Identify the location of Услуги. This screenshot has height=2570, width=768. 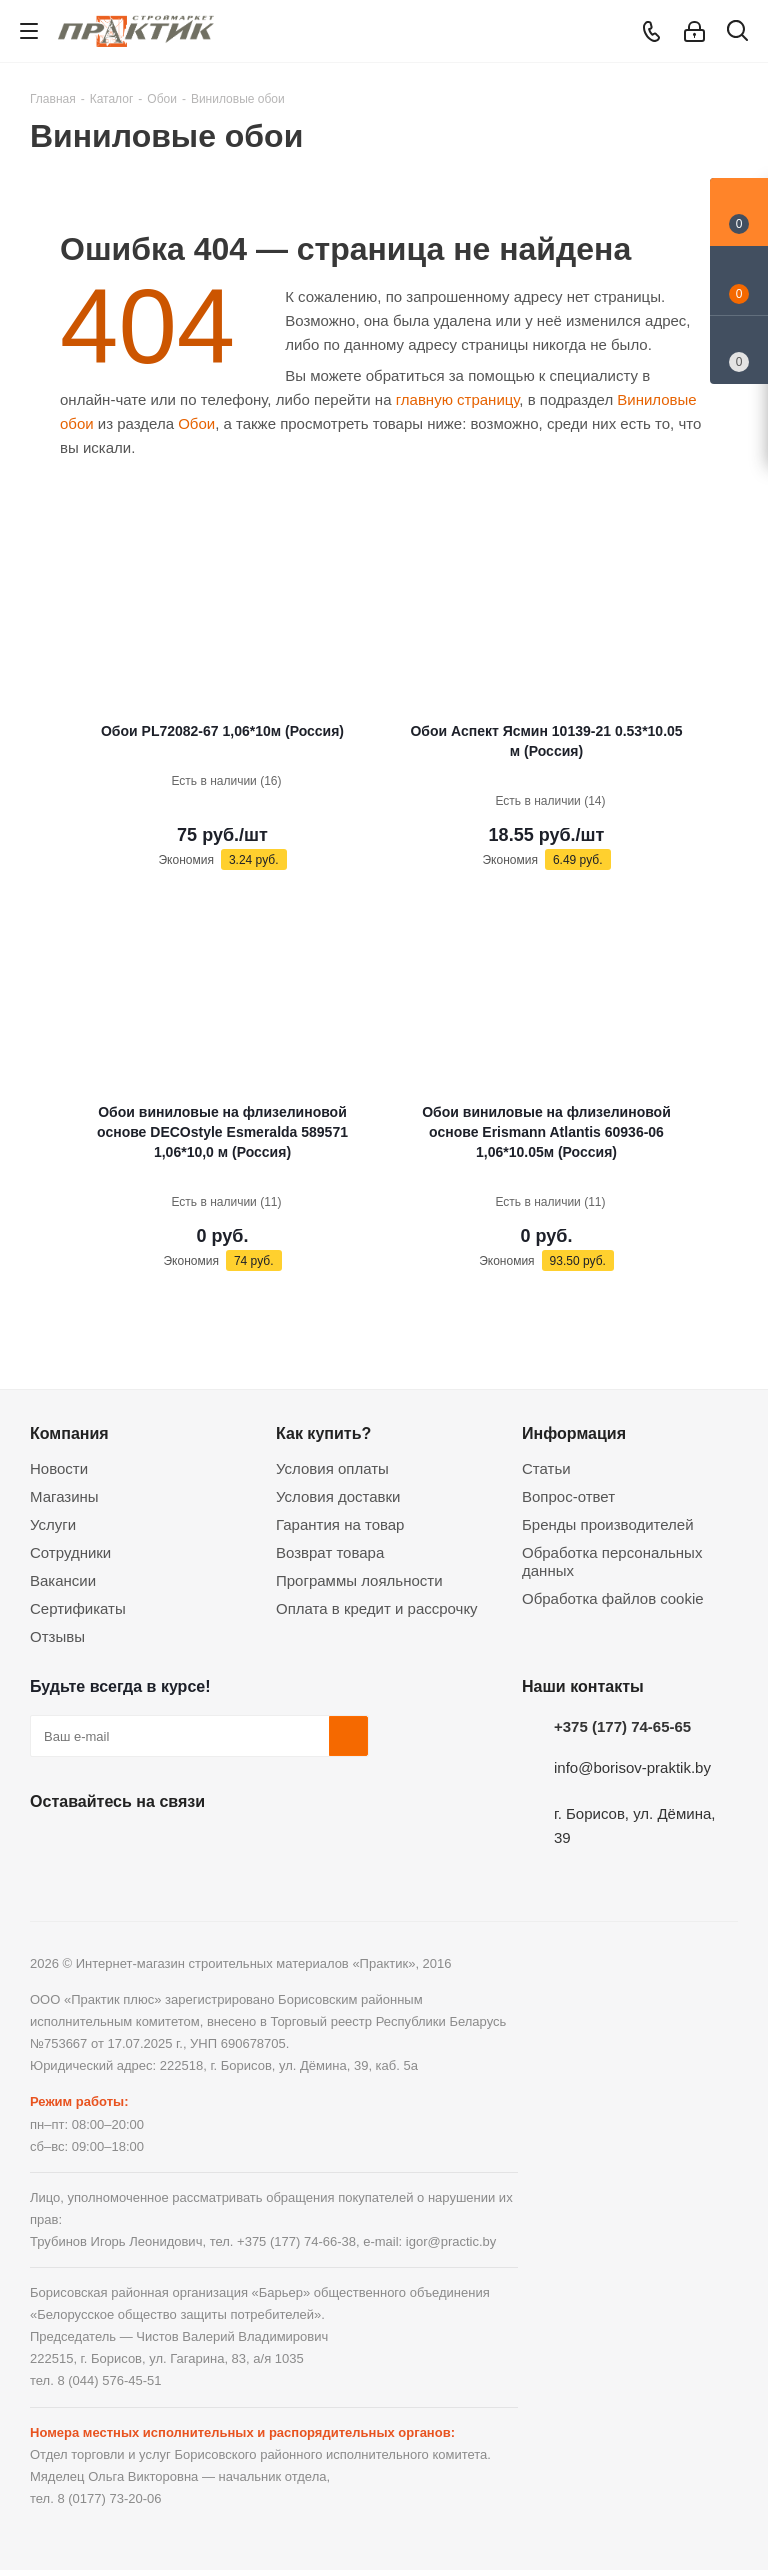
(53, 1524).